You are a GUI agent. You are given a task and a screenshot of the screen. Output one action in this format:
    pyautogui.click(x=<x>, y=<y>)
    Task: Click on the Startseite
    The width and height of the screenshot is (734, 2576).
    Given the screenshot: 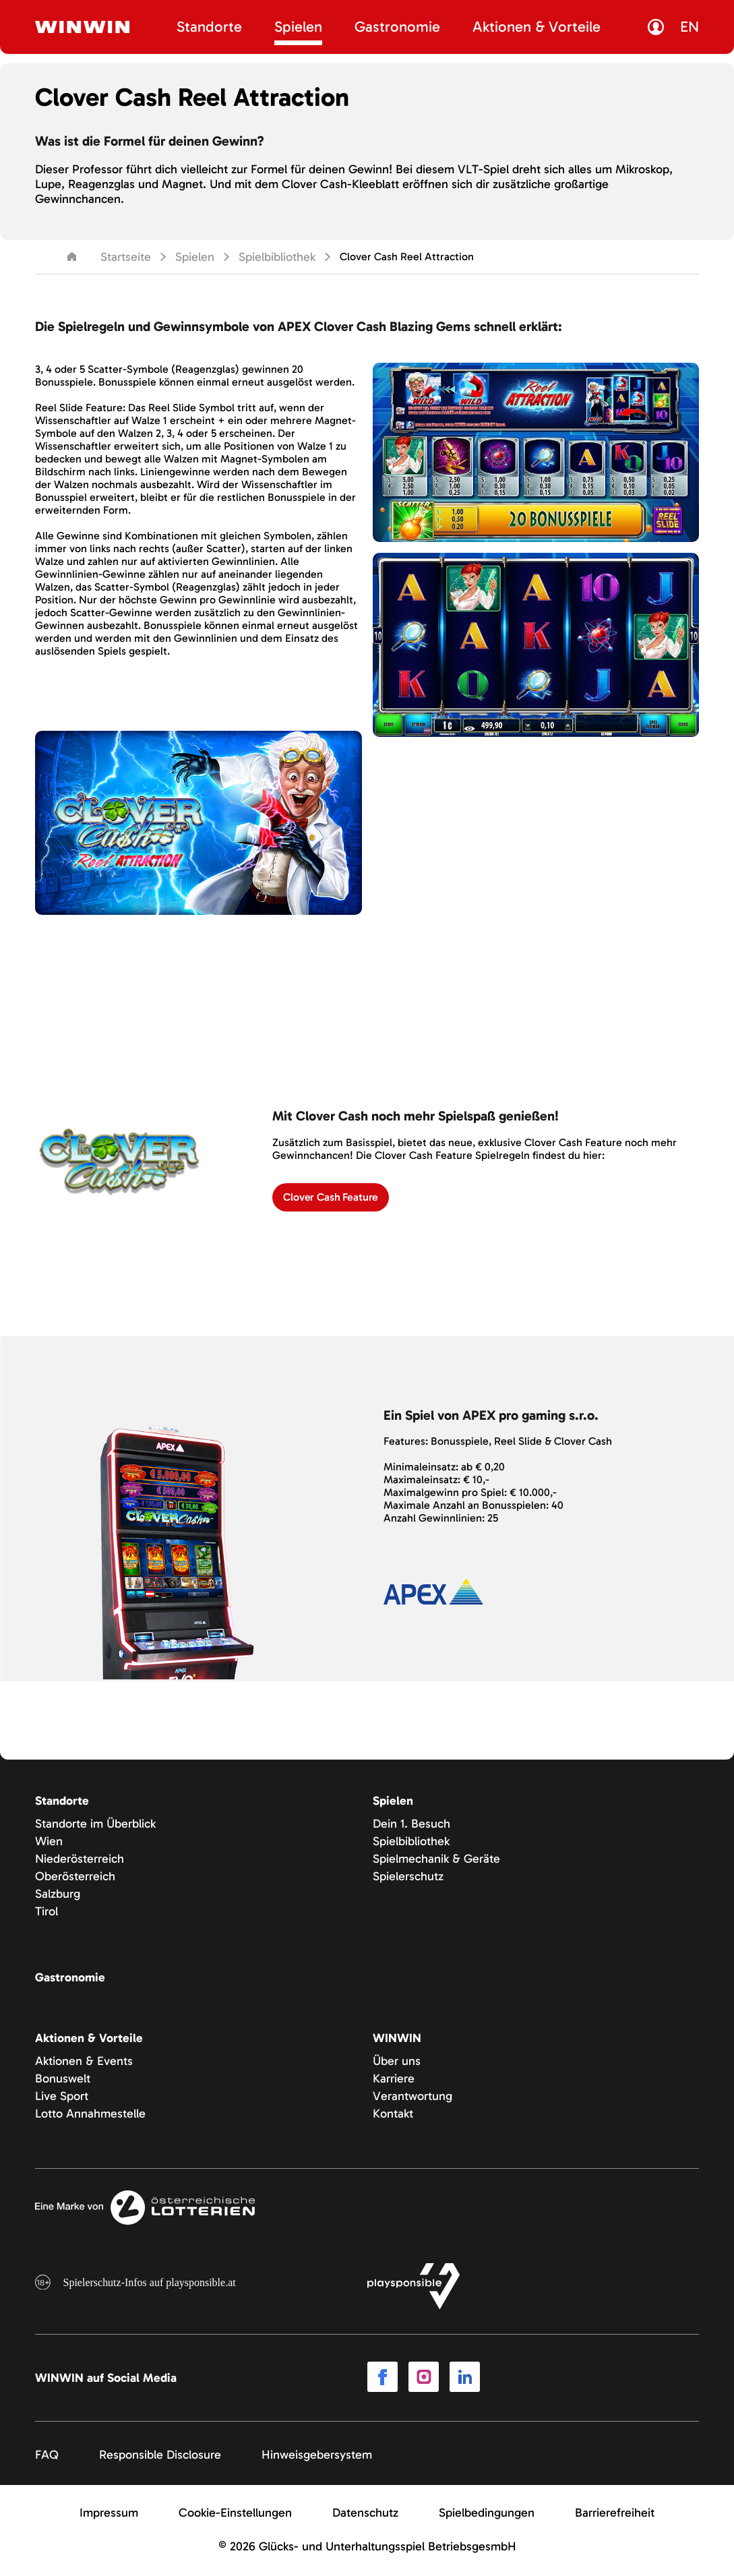 What is the action you would take?
    pyautogui.click(x=109, y=256)
    